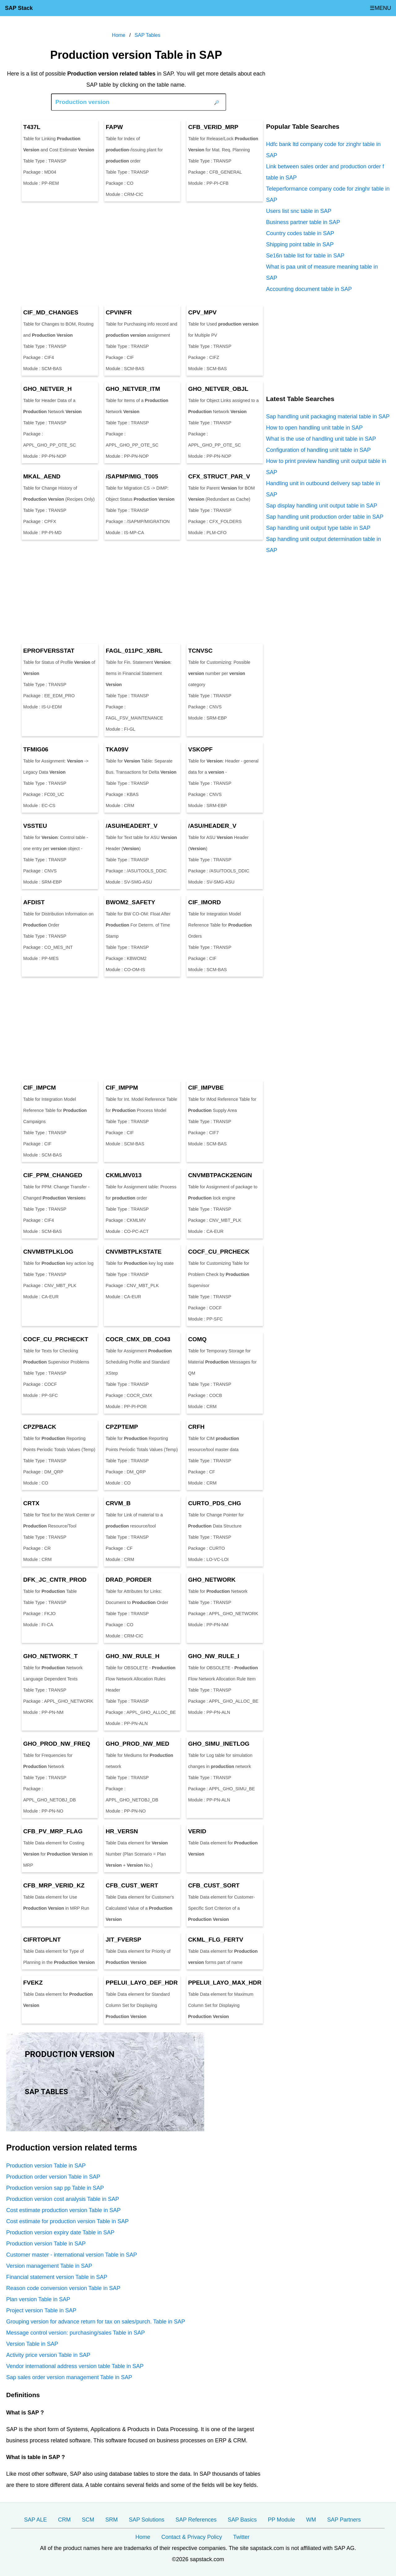 The image size is (396, 2576). What do you see at coordinates (49, 650) in the screenshot?
I see `EPROFVERSSTAT` at bounding box center [49, 650].